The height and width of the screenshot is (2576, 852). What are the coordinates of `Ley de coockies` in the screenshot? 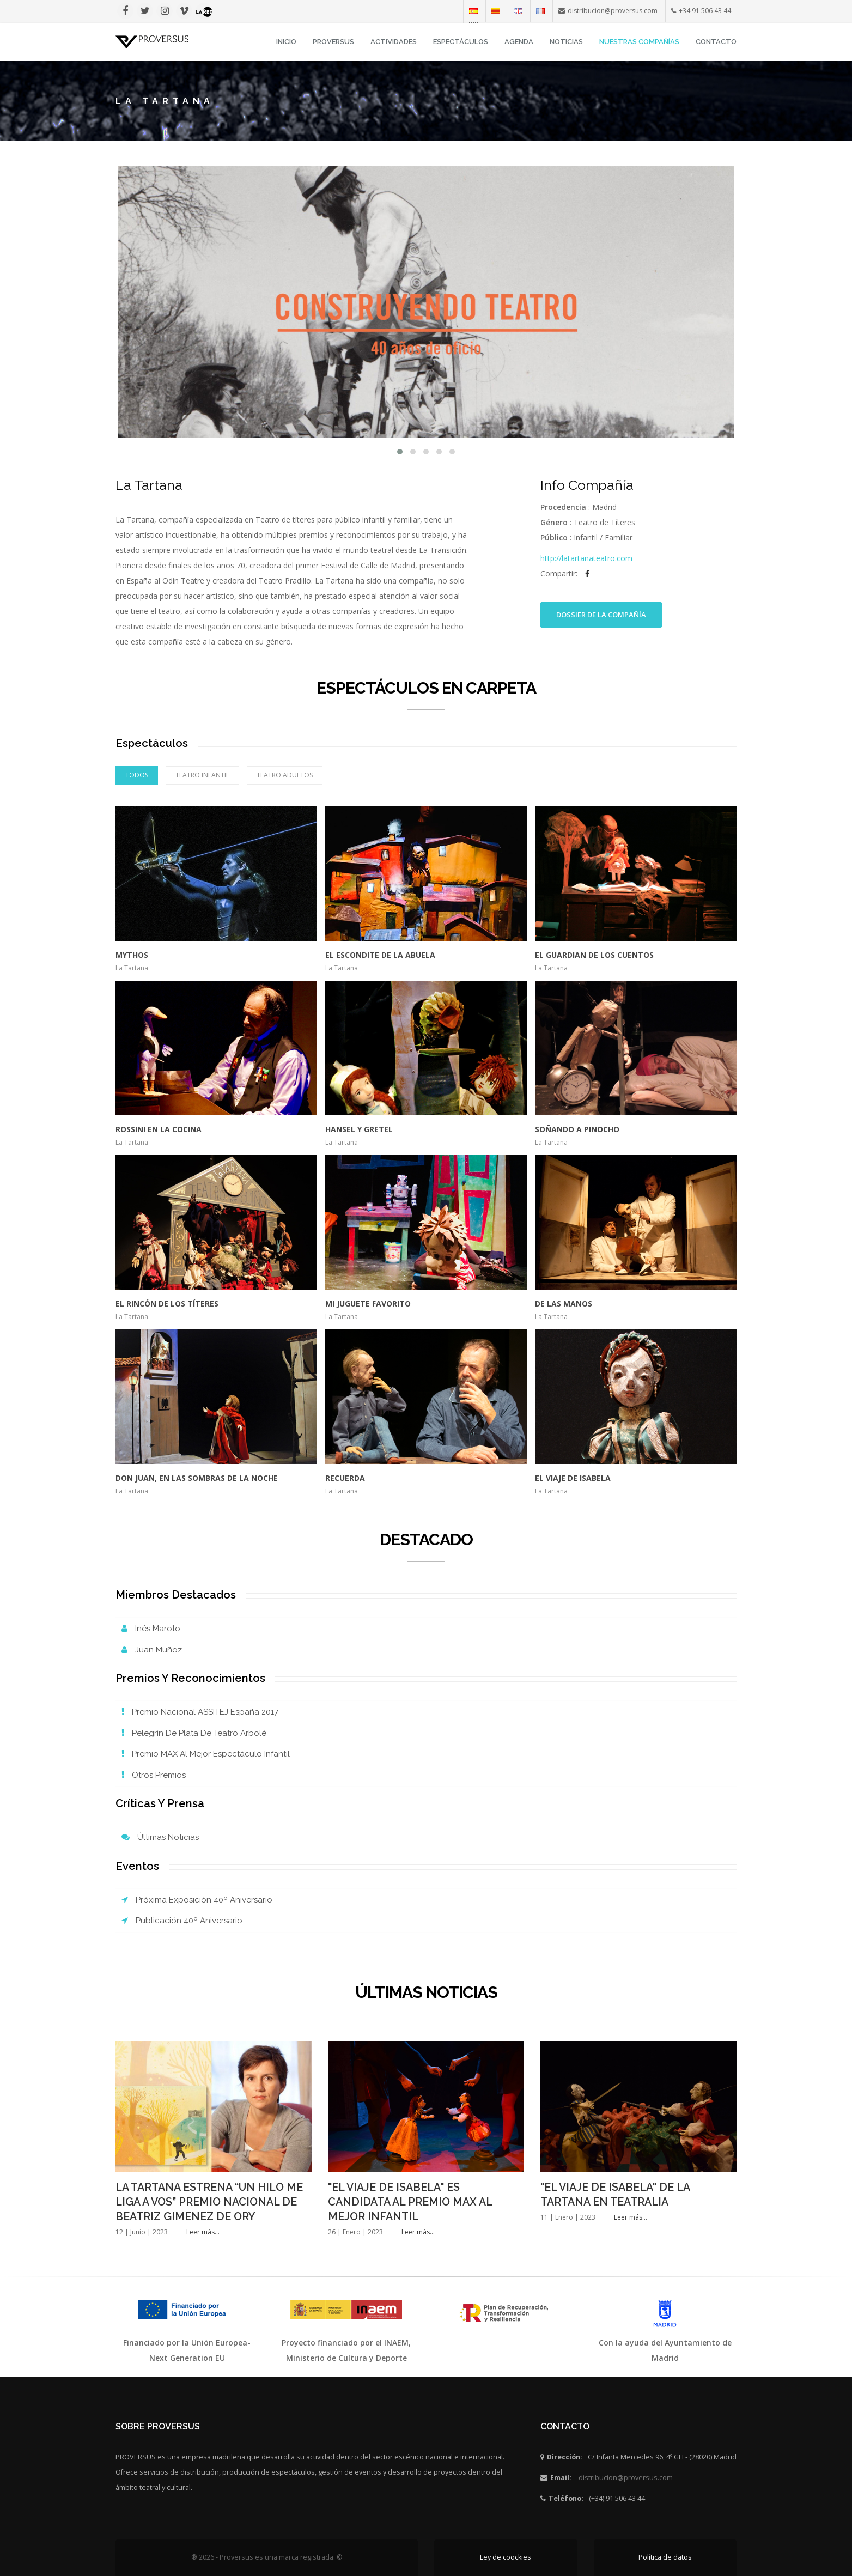 It's located at (505, 2557).